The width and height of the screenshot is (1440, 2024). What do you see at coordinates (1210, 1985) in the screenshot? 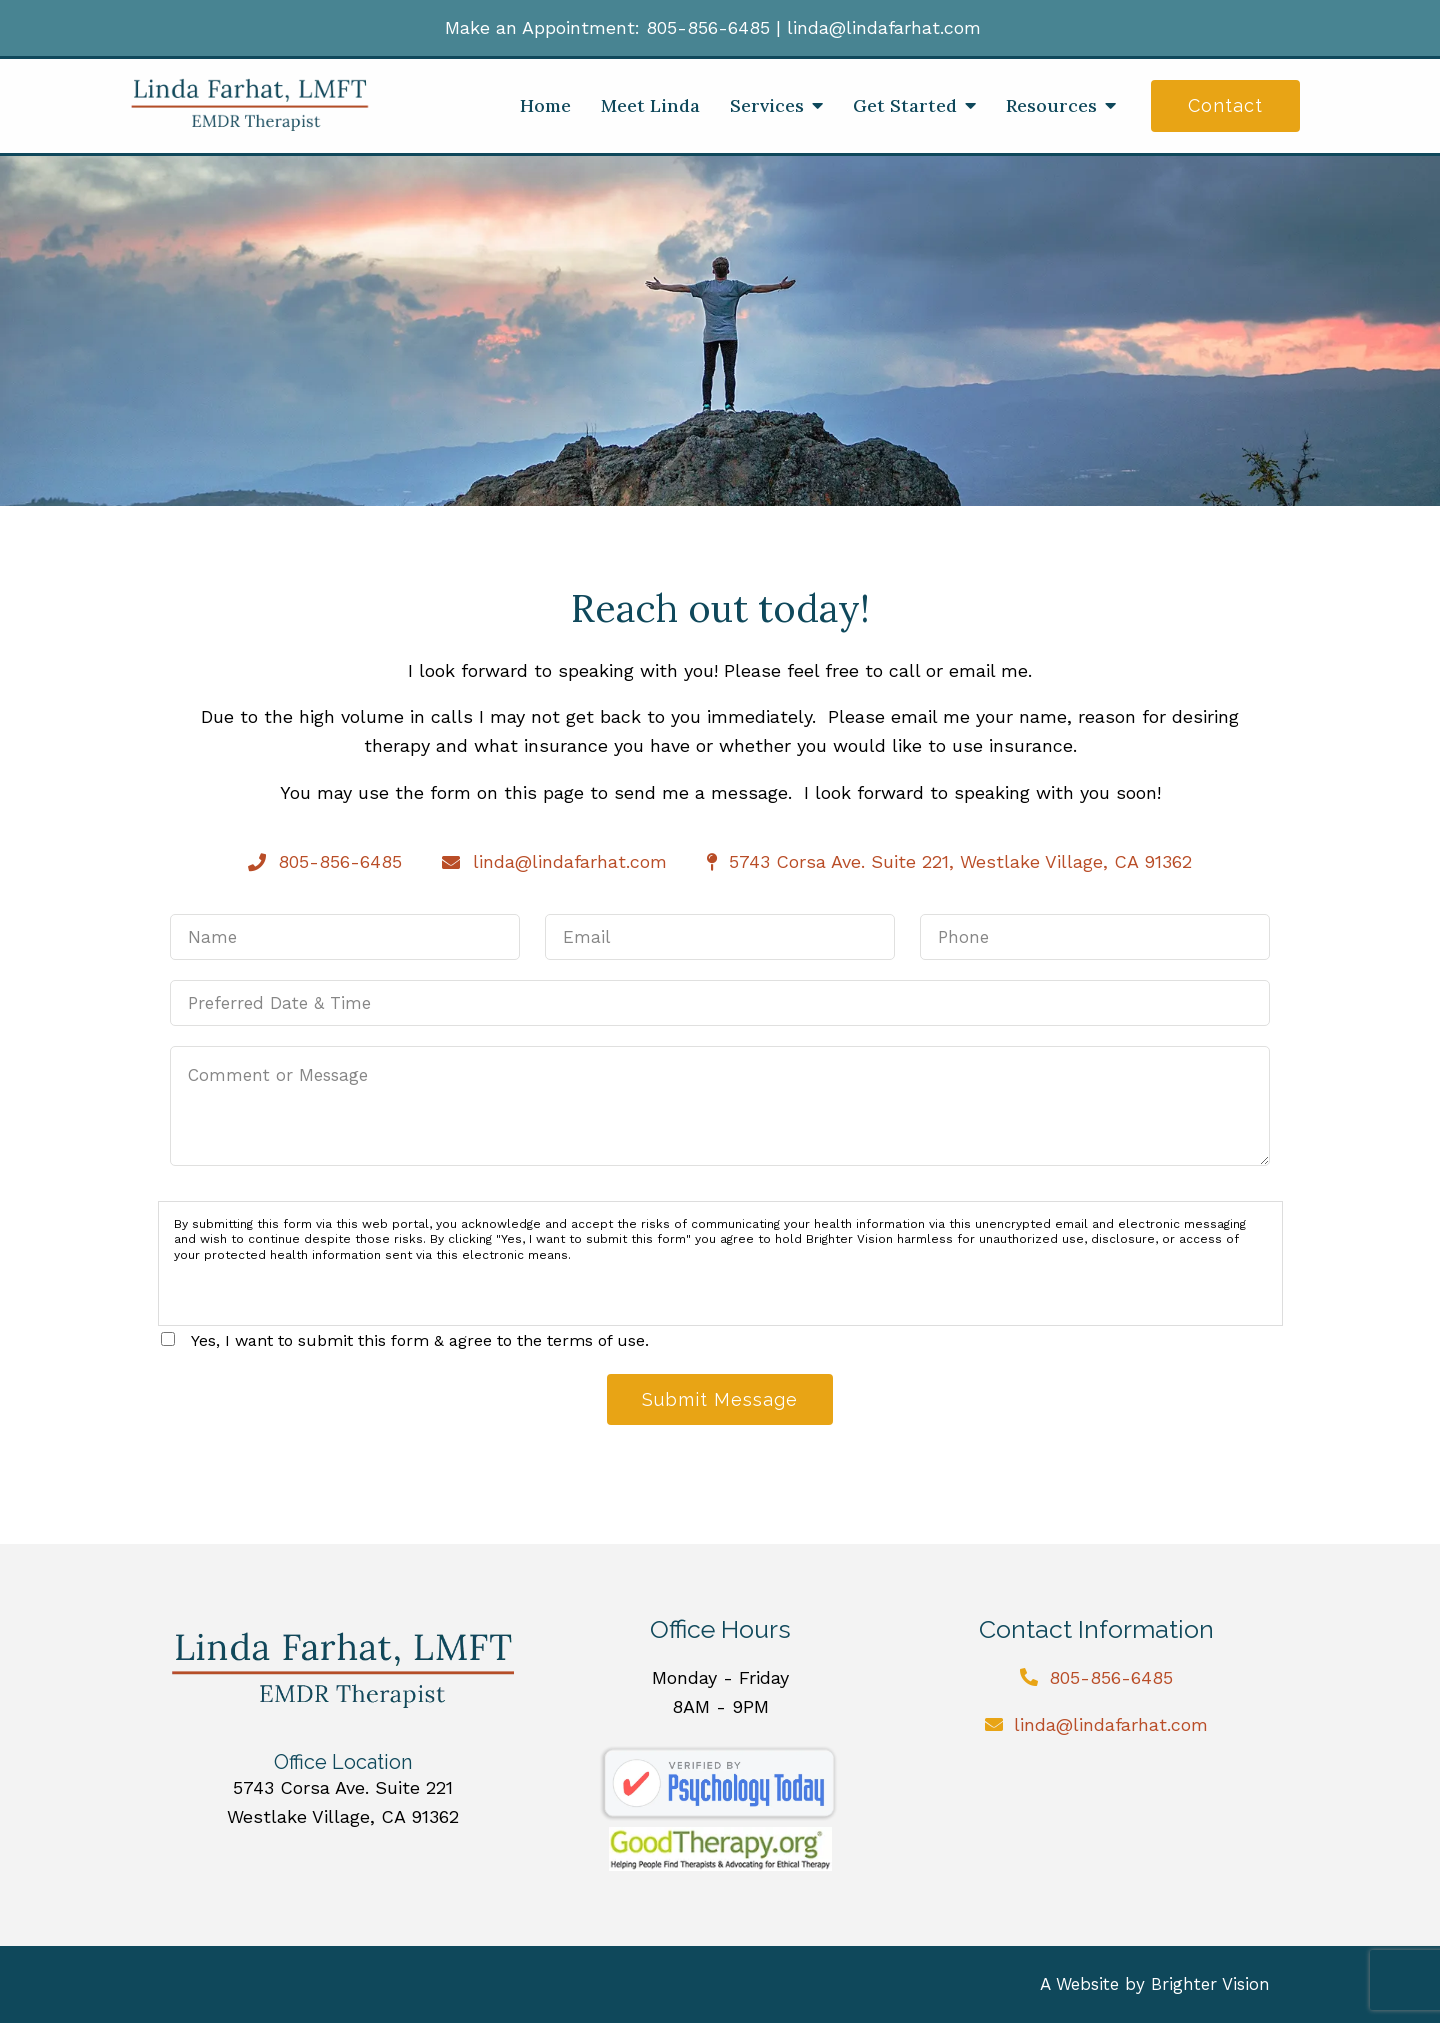
I see `Brighter Vision` at bounding box center [1210, 1985].